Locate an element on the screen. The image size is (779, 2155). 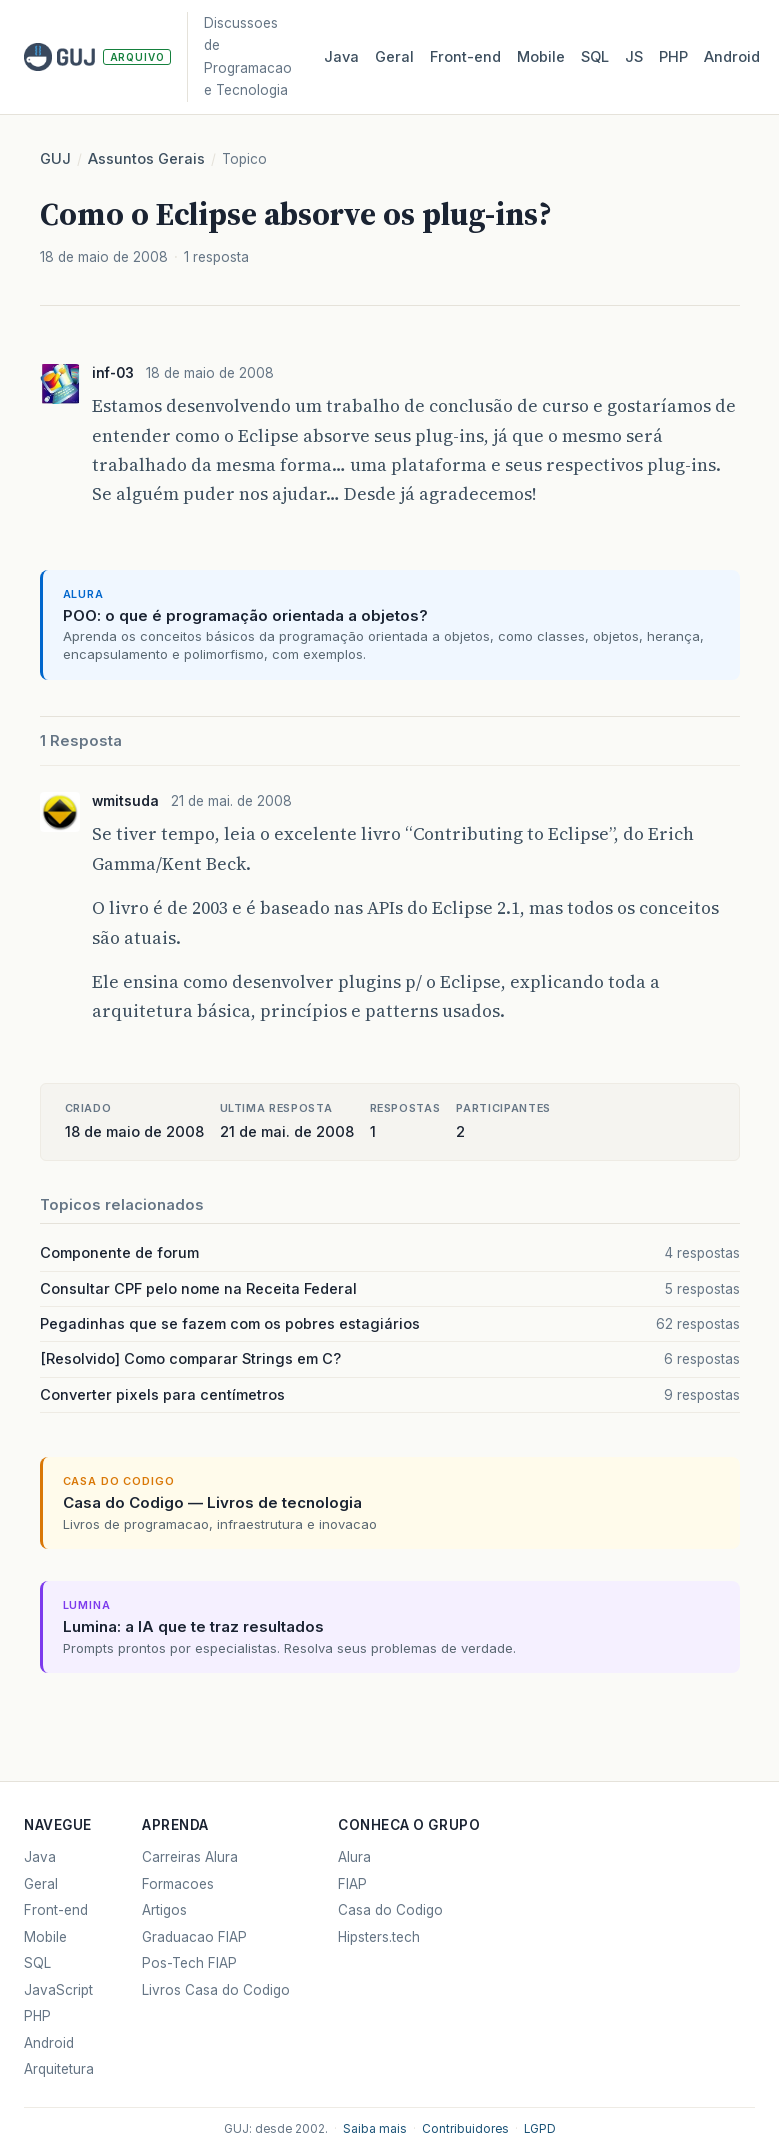
Artigos is located at coordinates (164, 1910).